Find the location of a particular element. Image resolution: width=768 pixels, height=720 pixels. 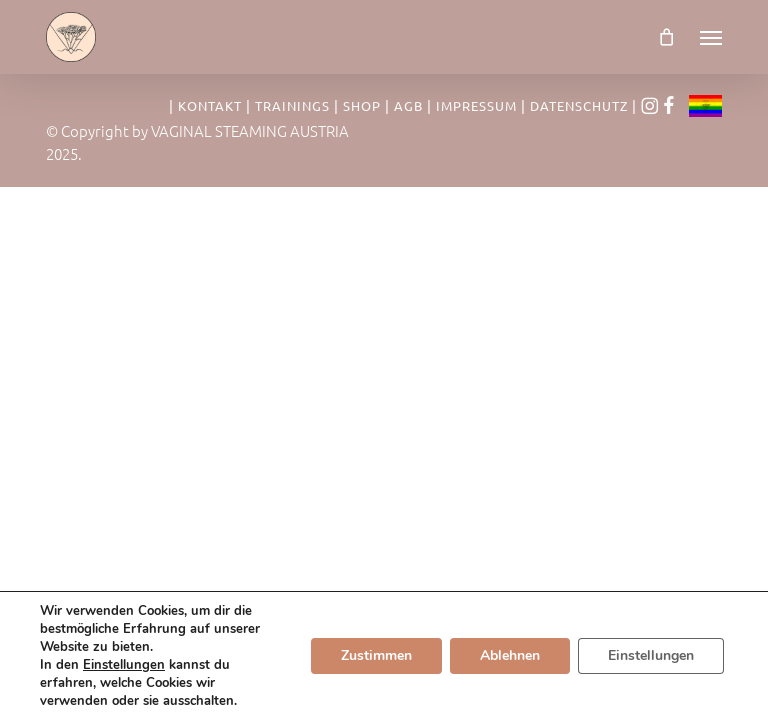

Ablehnen is located at coordinates (510, 655).